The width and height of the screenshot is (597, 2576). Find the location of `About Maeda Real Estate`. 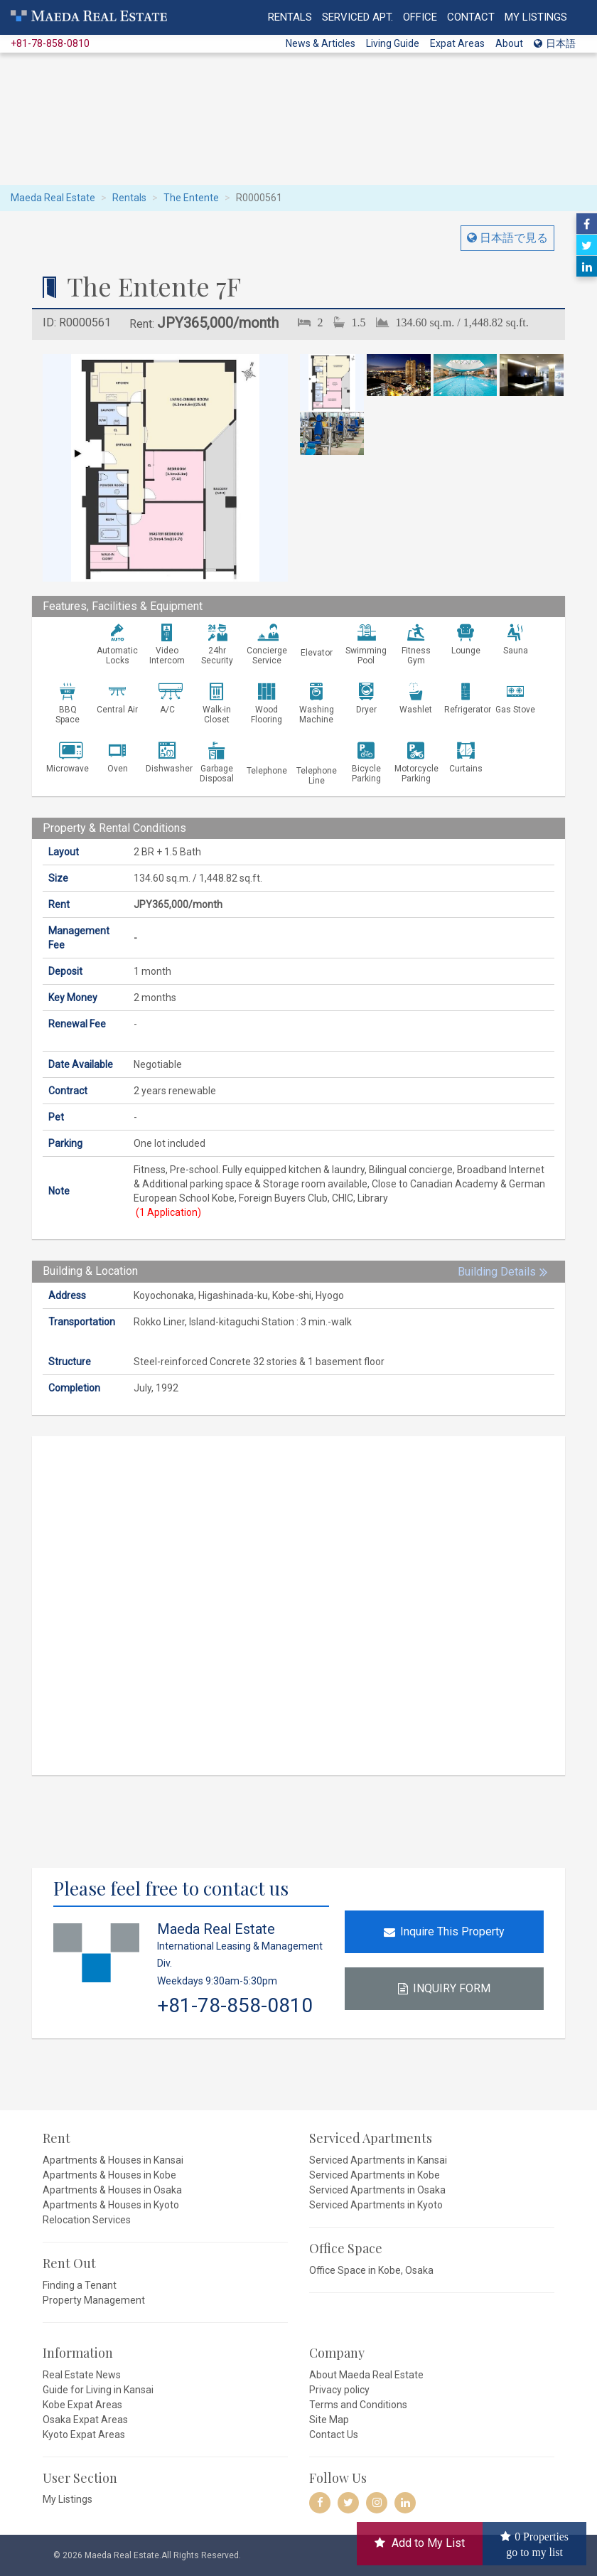

About Maeda Real Estate is located at coordinates (366, 2374).